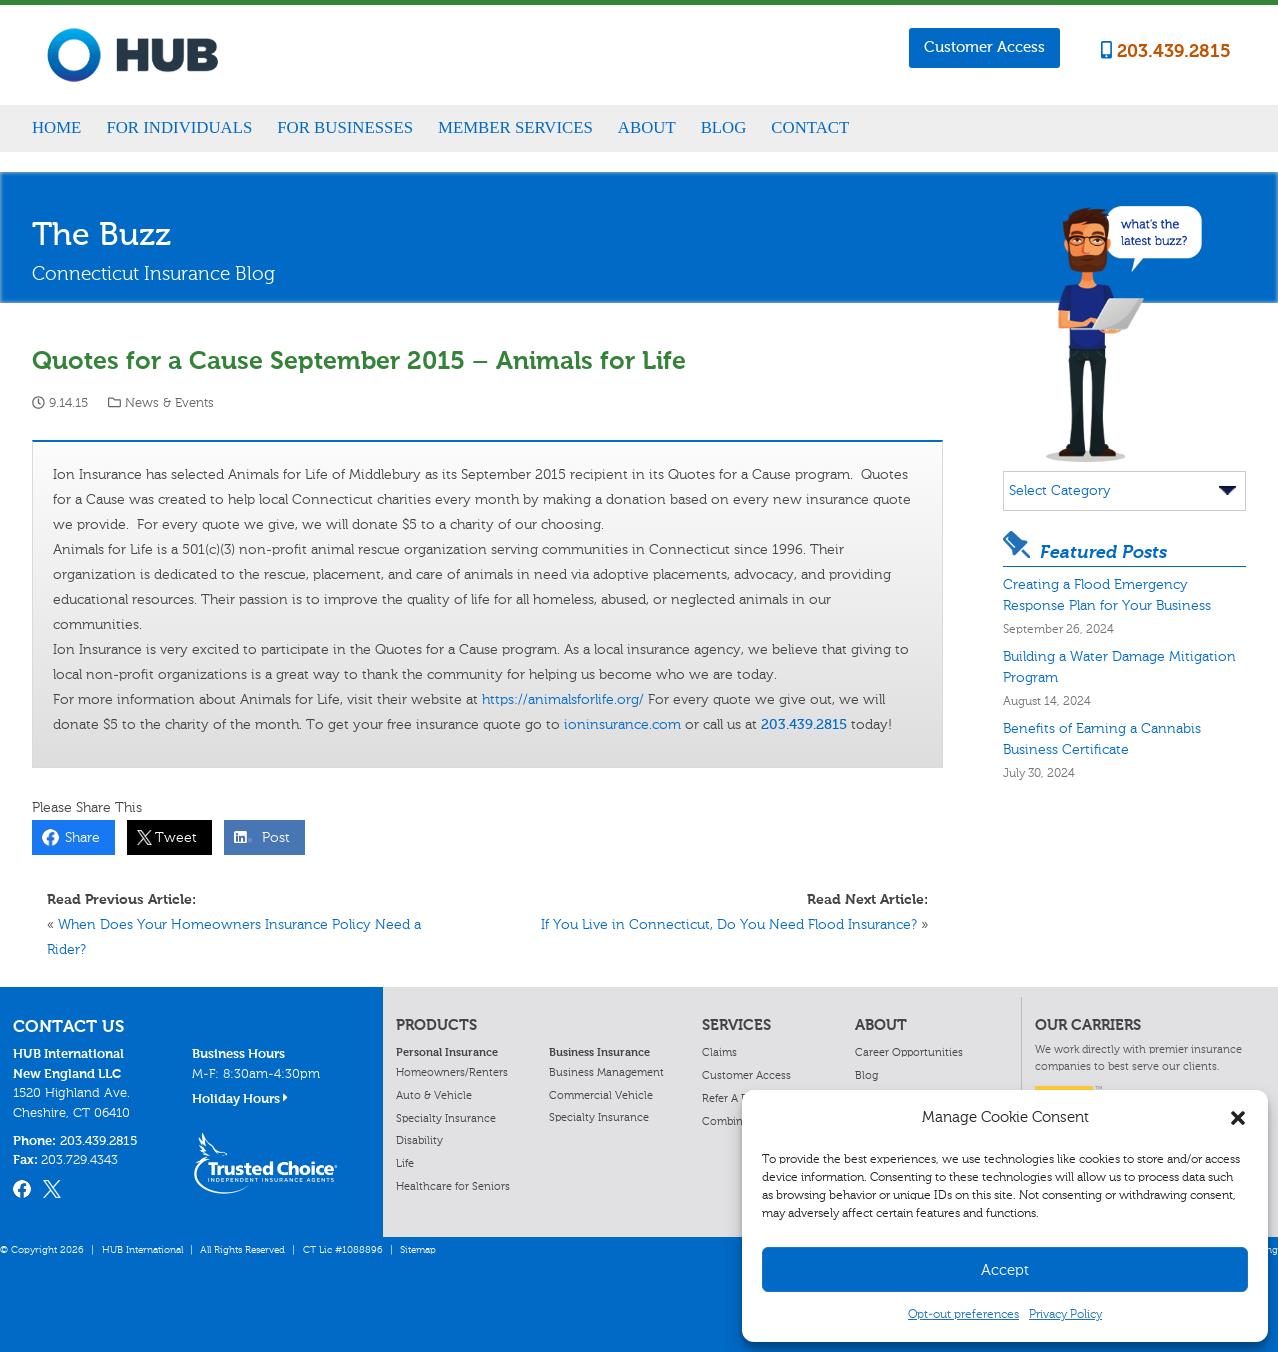 This screenshot has width=1278, height=1352. Describe the element at coordinates (601, 1095) in the screenshot. I see `Commercial Vehicle` at that location.